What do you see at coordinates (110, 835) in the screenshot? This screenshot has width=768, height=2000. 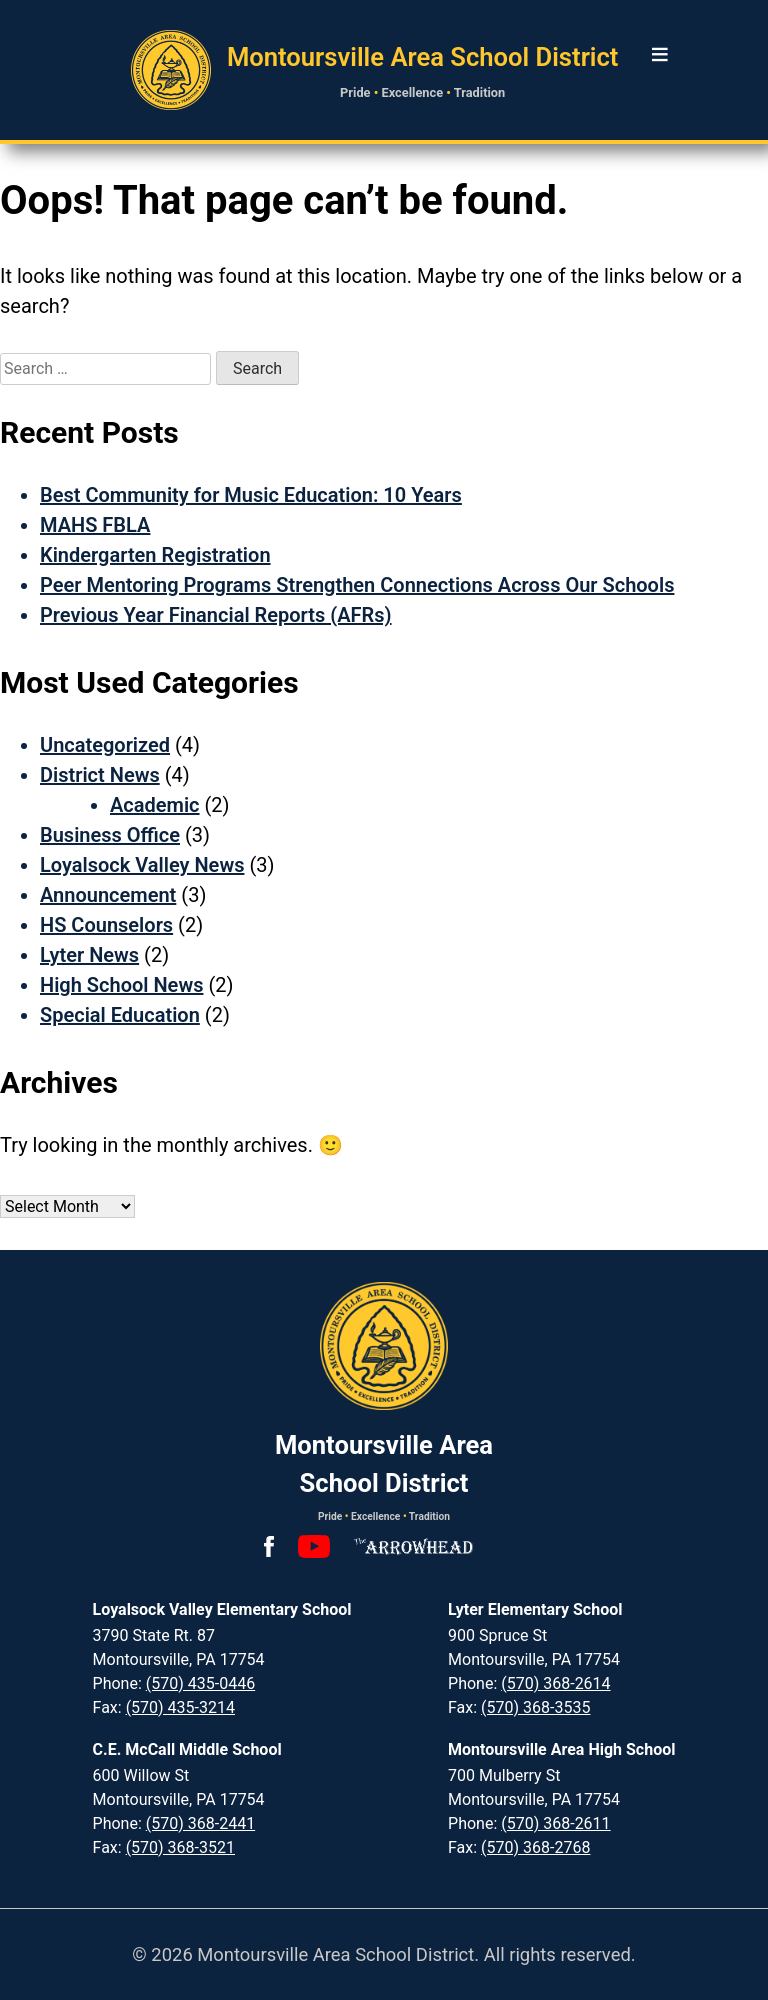 I see `Business Office` at bounding box center [110, 835].